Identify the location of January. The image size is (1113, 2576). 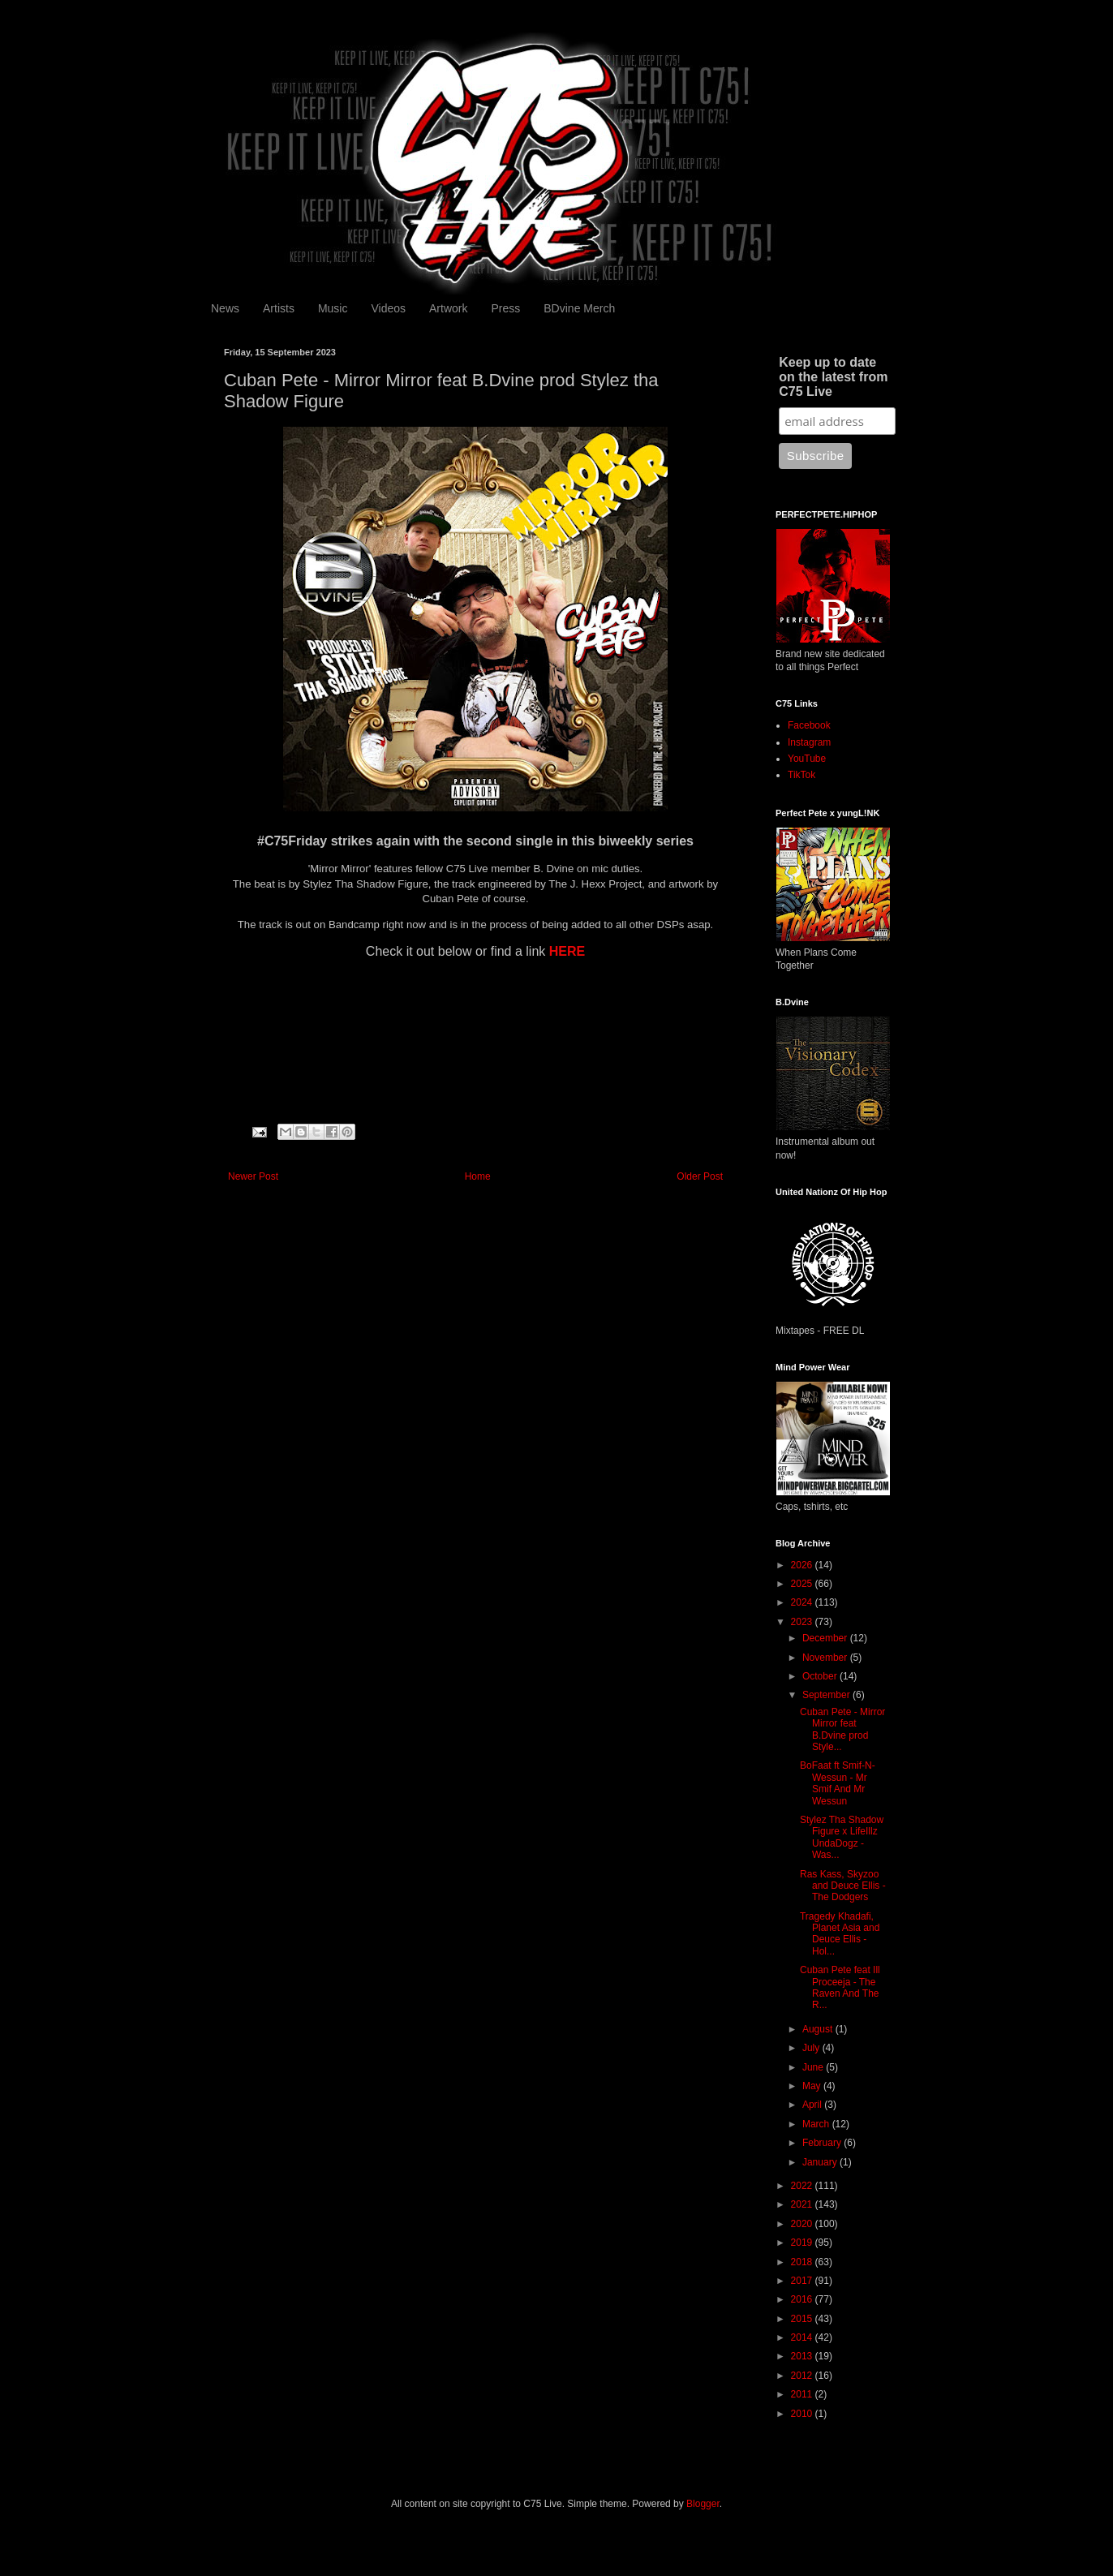
(821, 2162).